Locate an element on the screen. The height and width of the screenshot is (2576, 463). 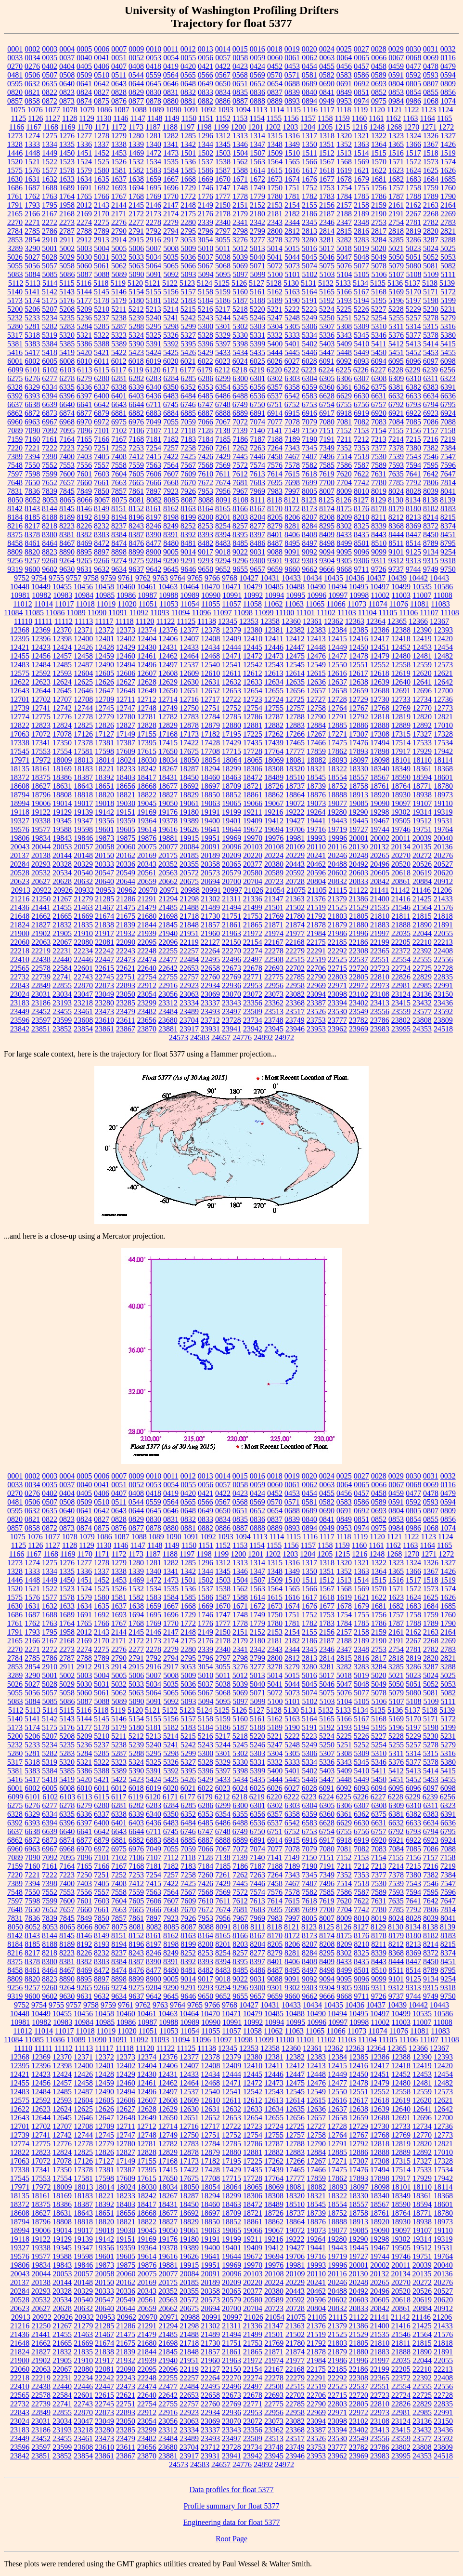
5142 is located at coordinates (49, 292).